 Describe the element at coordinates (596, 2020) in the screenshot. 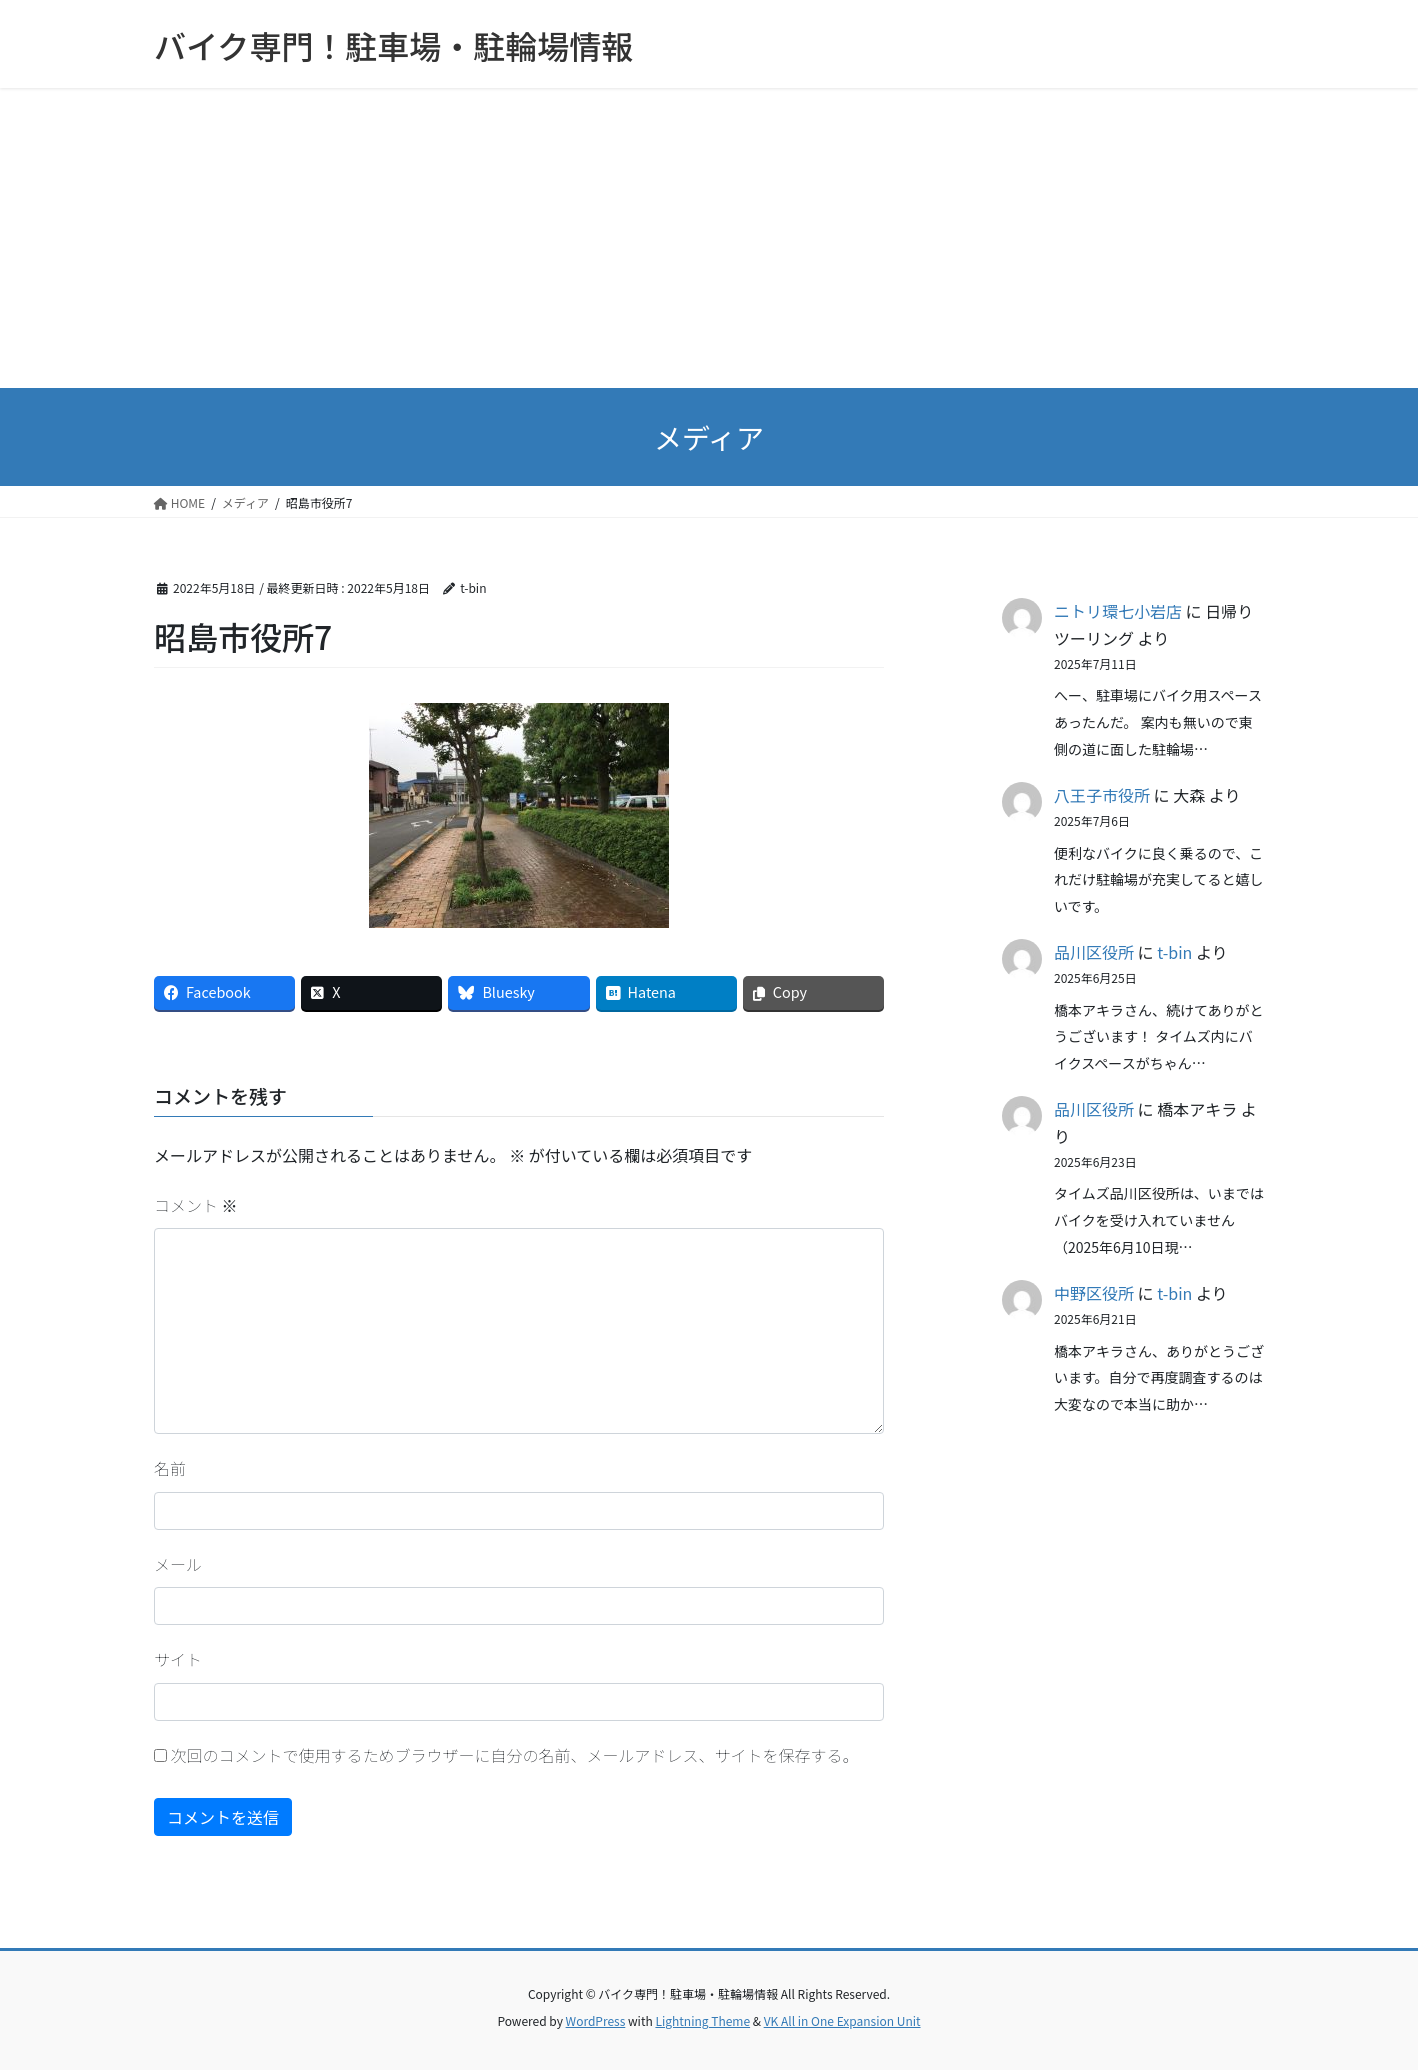

I see `WordPress` at that location.